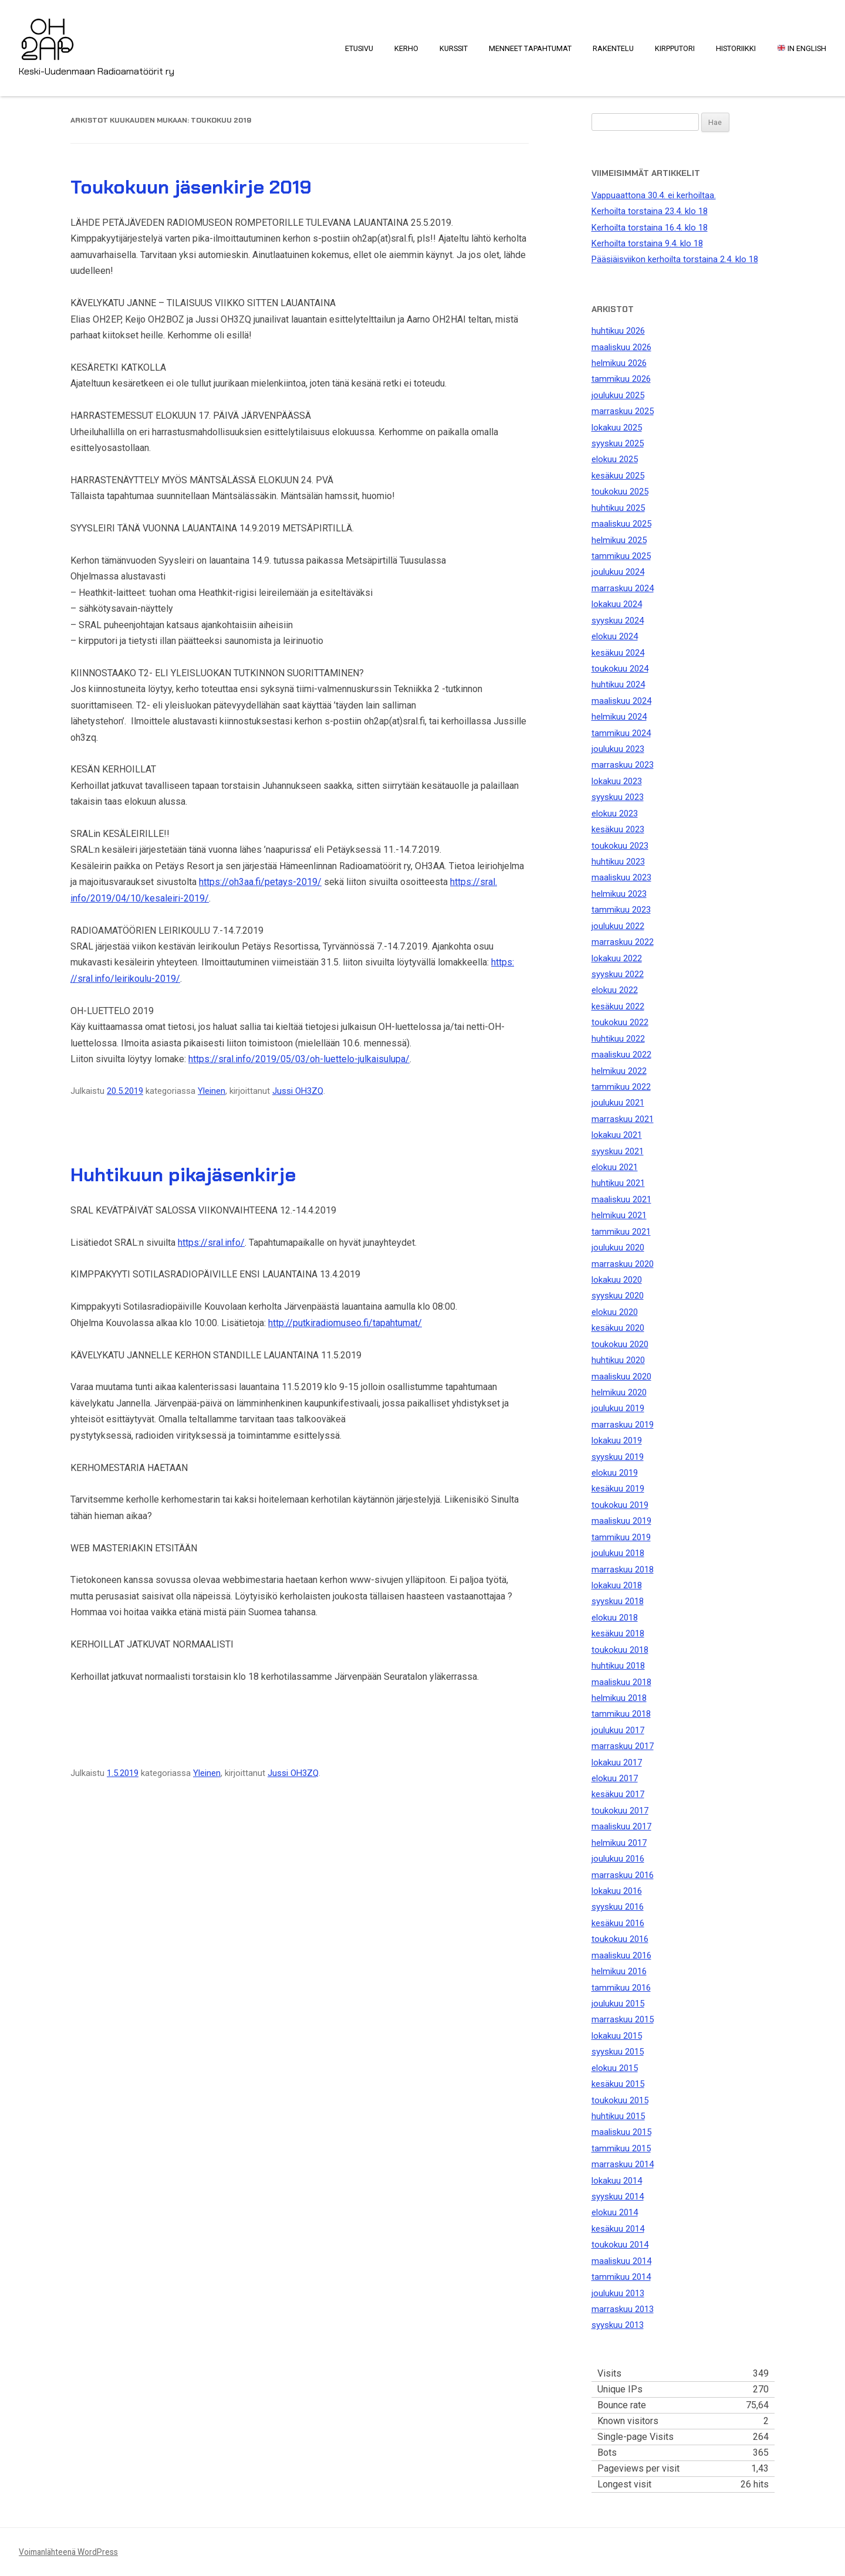 Image resolution: width=845 pixels, height=2576 pixels. I want to click on maaliskuu 2024, so click(621, 701).